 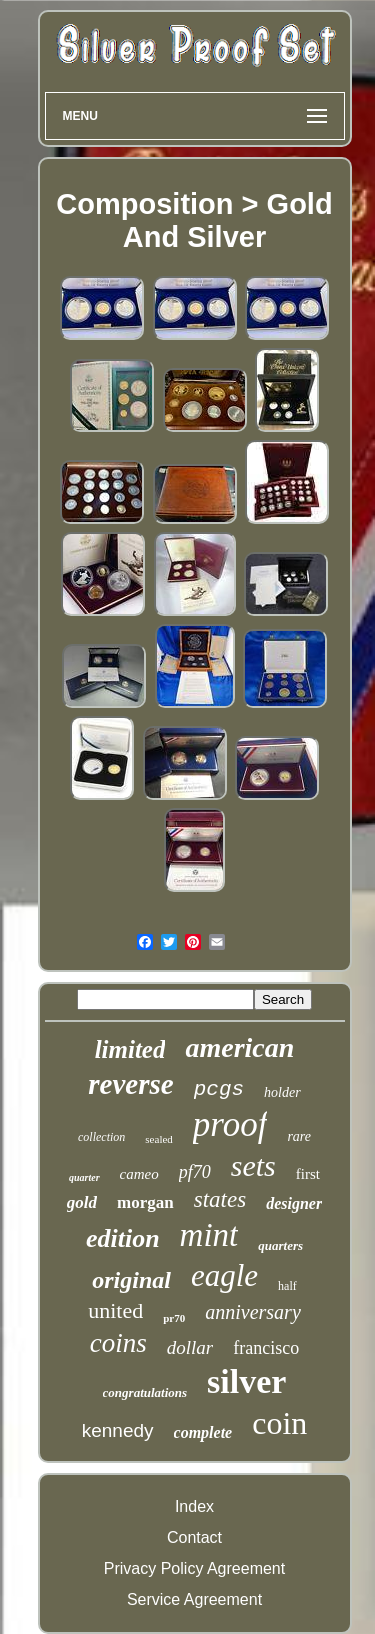 I want to click on anniversary, so click(x=253, y=1312).